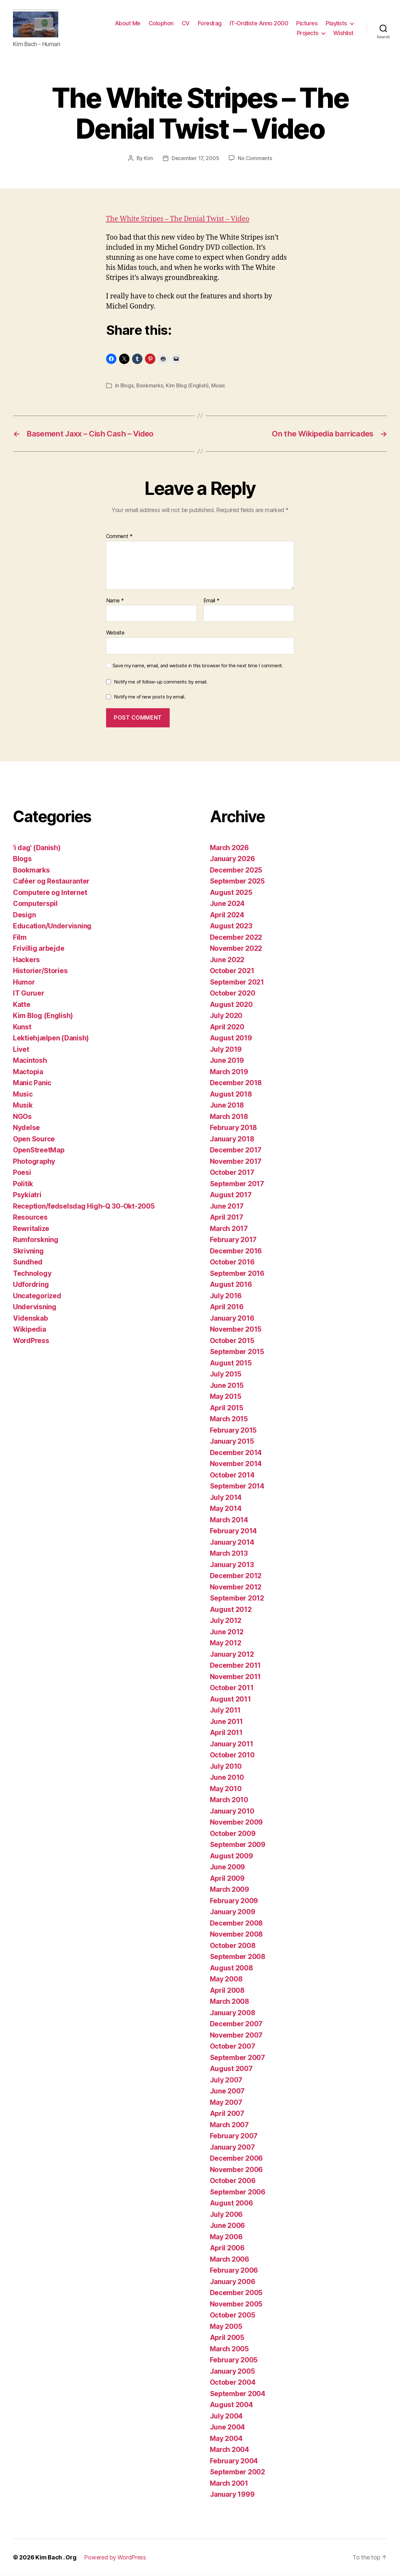 The height and width of the screenshot is (2576, 400). Describe the element at coordinates (226, 2080) in the screenshot. I see `July 2007` at that location.